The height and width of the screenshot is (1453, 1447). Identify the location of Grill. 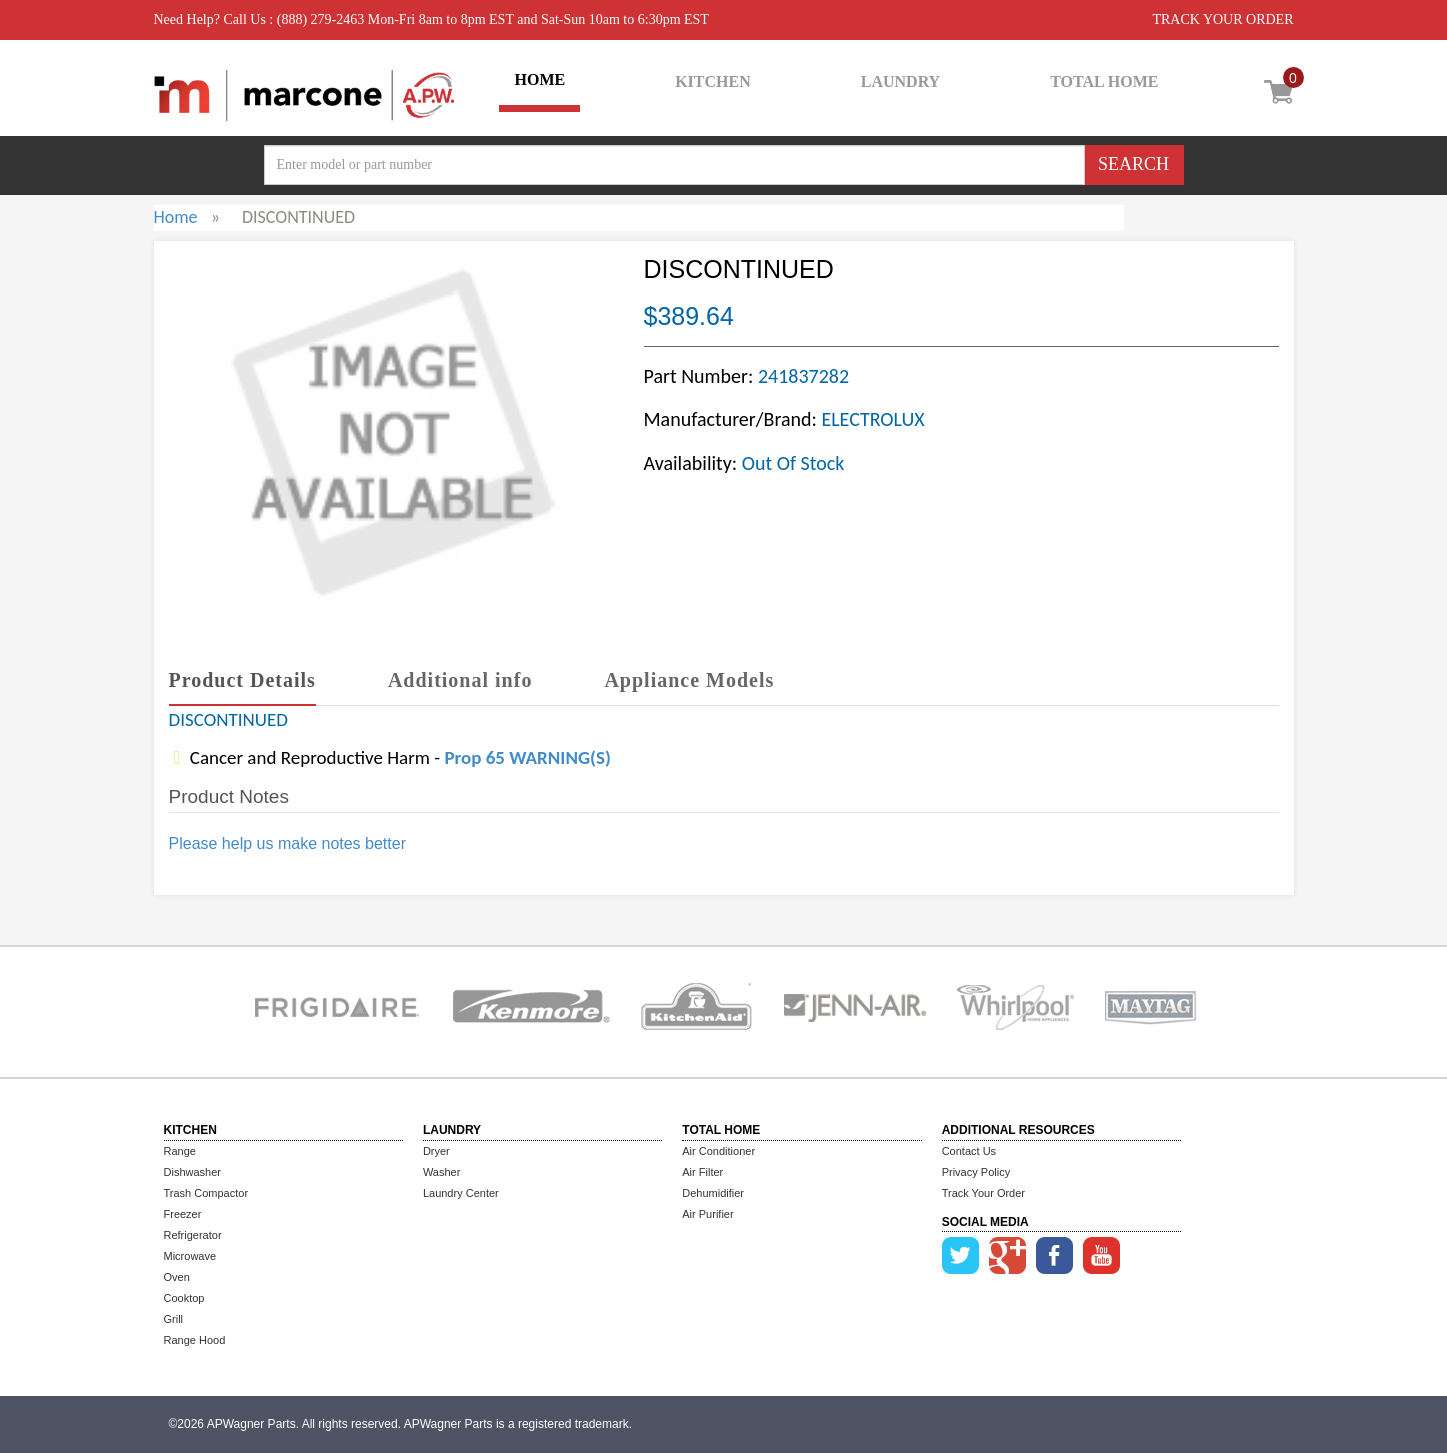
(174, 1319).